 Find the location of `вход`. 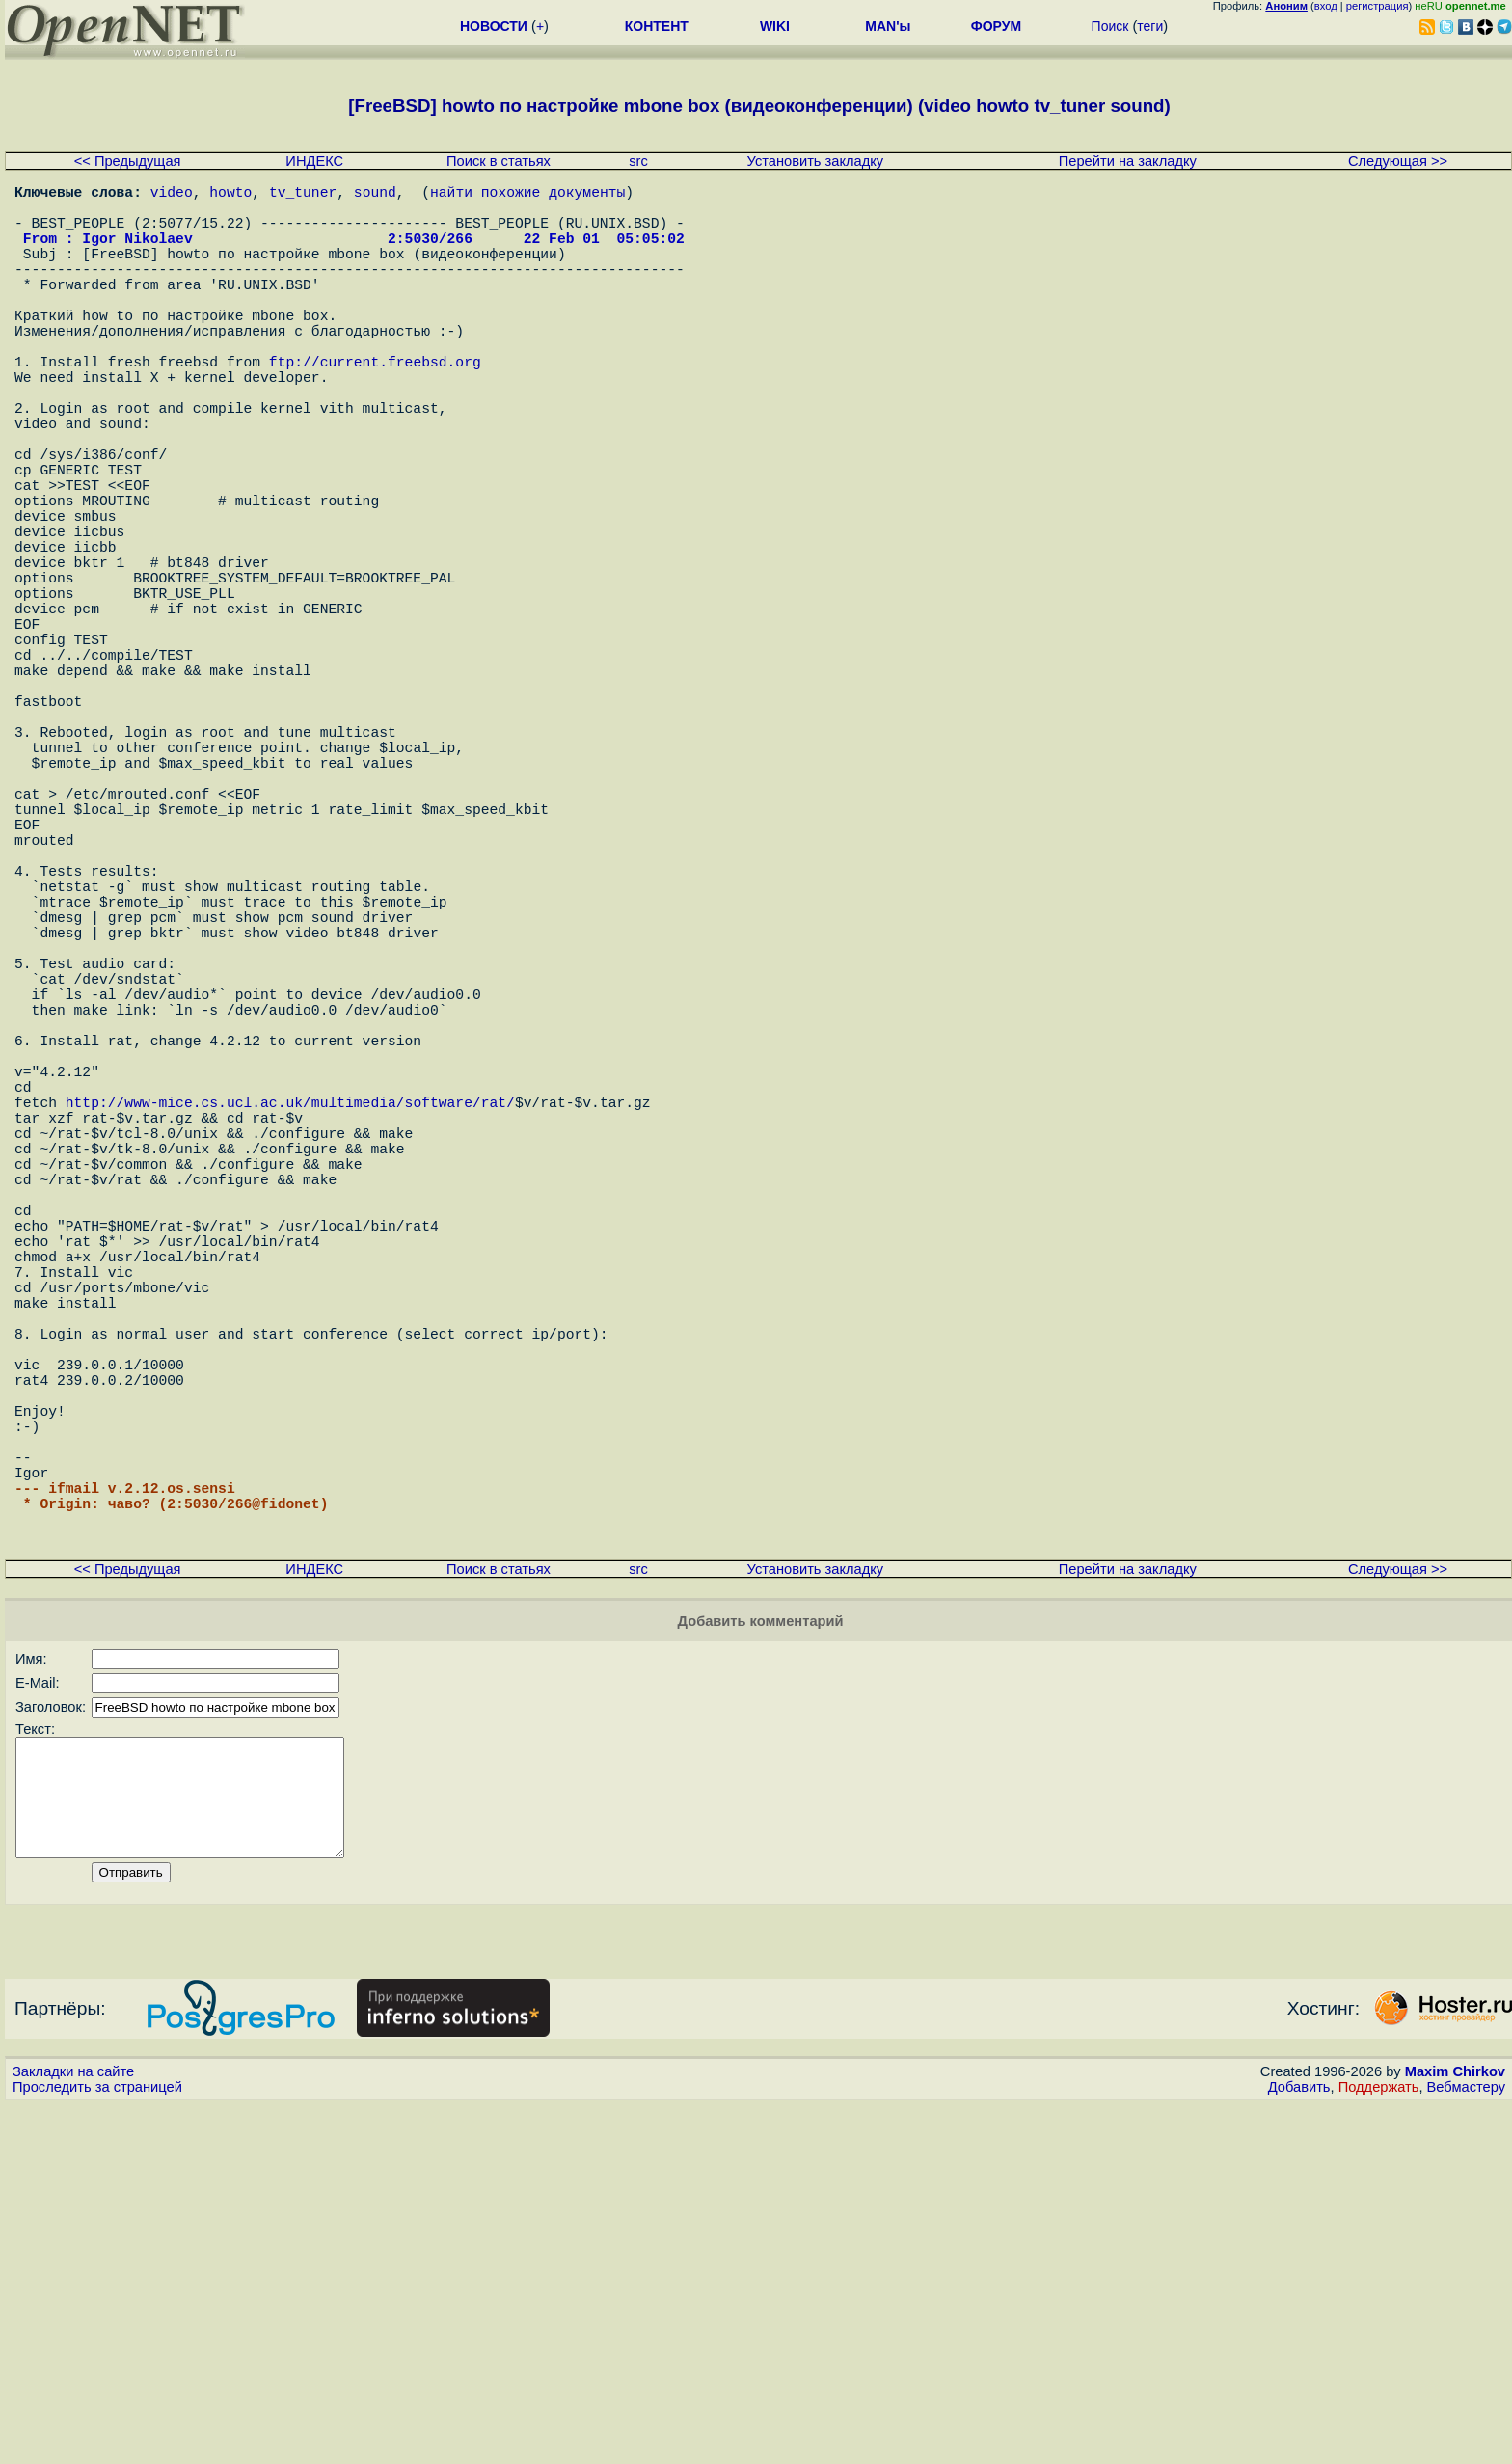

вход is located at coordinates (1325, 6).